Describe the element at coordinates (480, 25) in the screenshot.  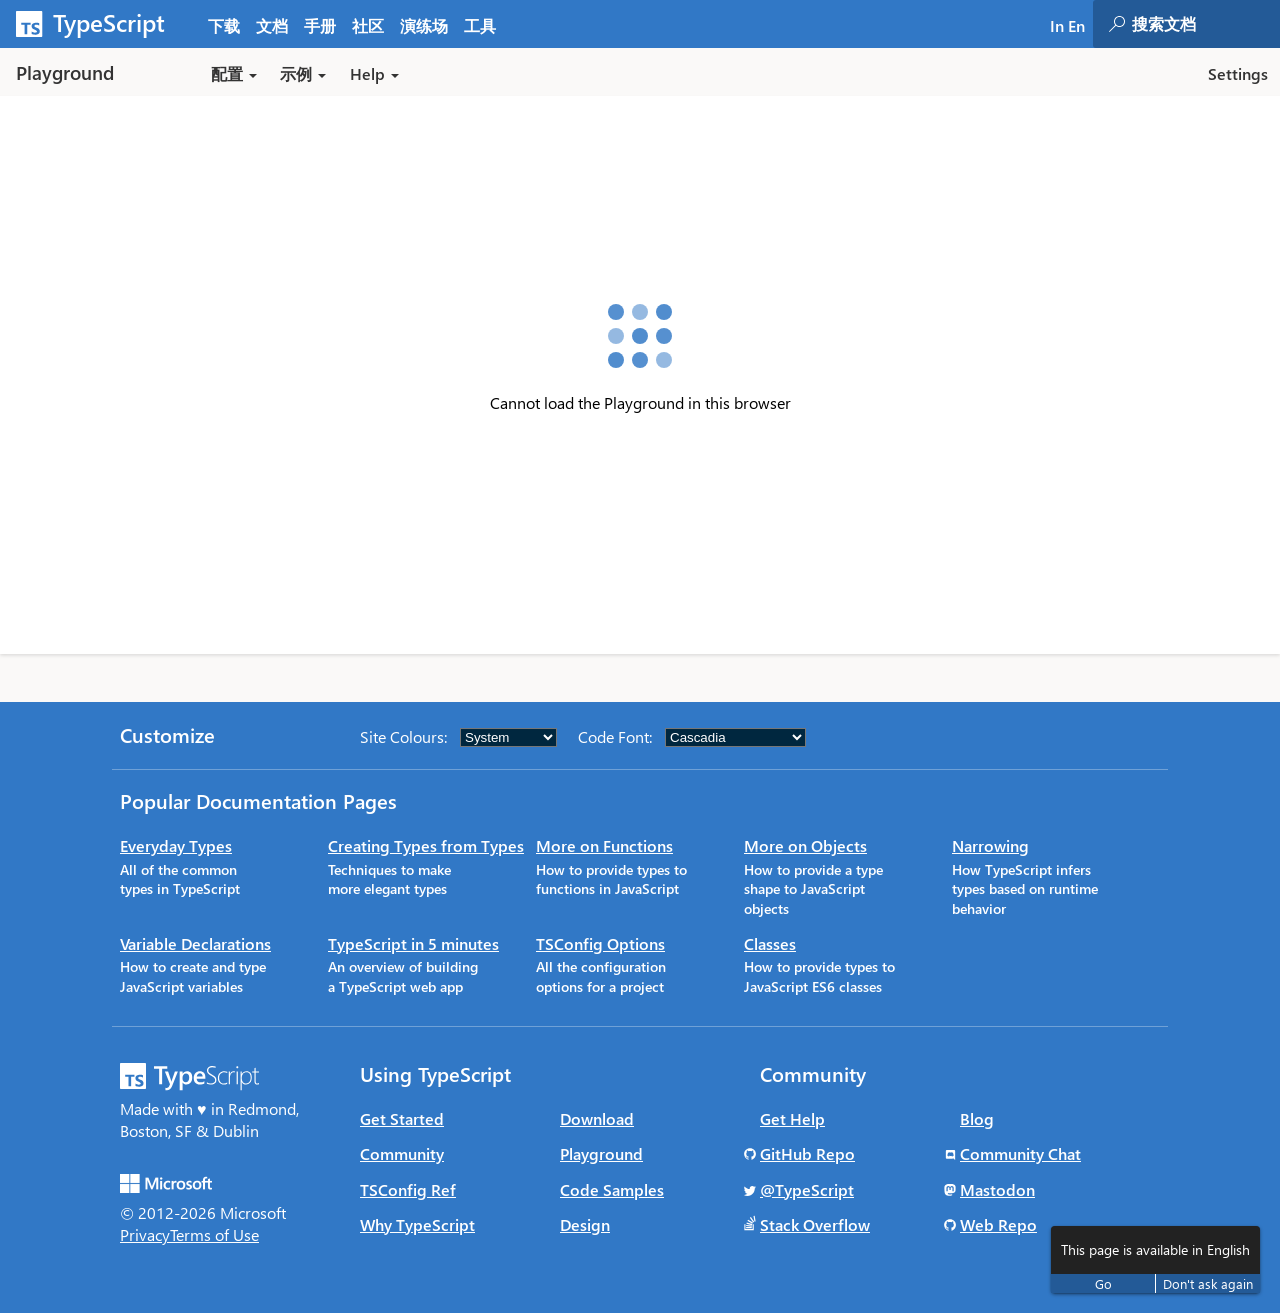
I see `工具 [tab]` at that location.